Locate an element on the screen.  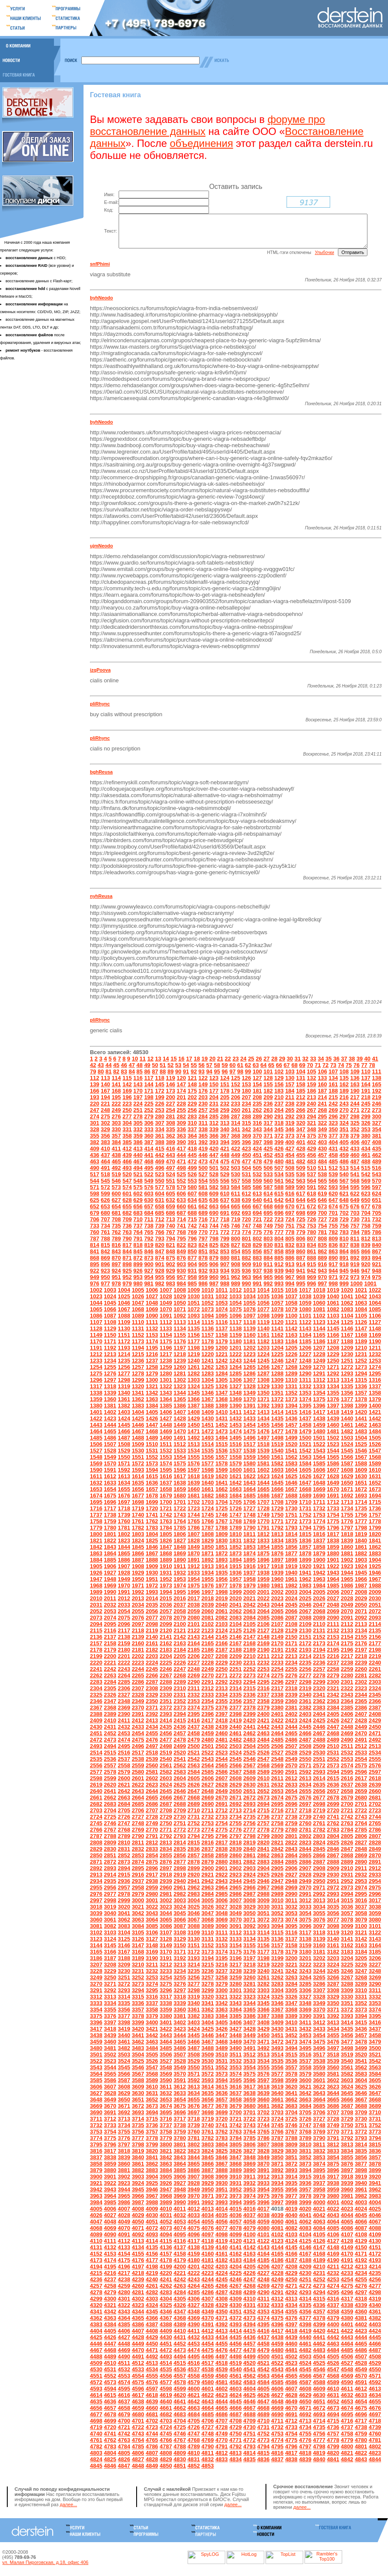
2051 is located at coordinates (374, 1614).